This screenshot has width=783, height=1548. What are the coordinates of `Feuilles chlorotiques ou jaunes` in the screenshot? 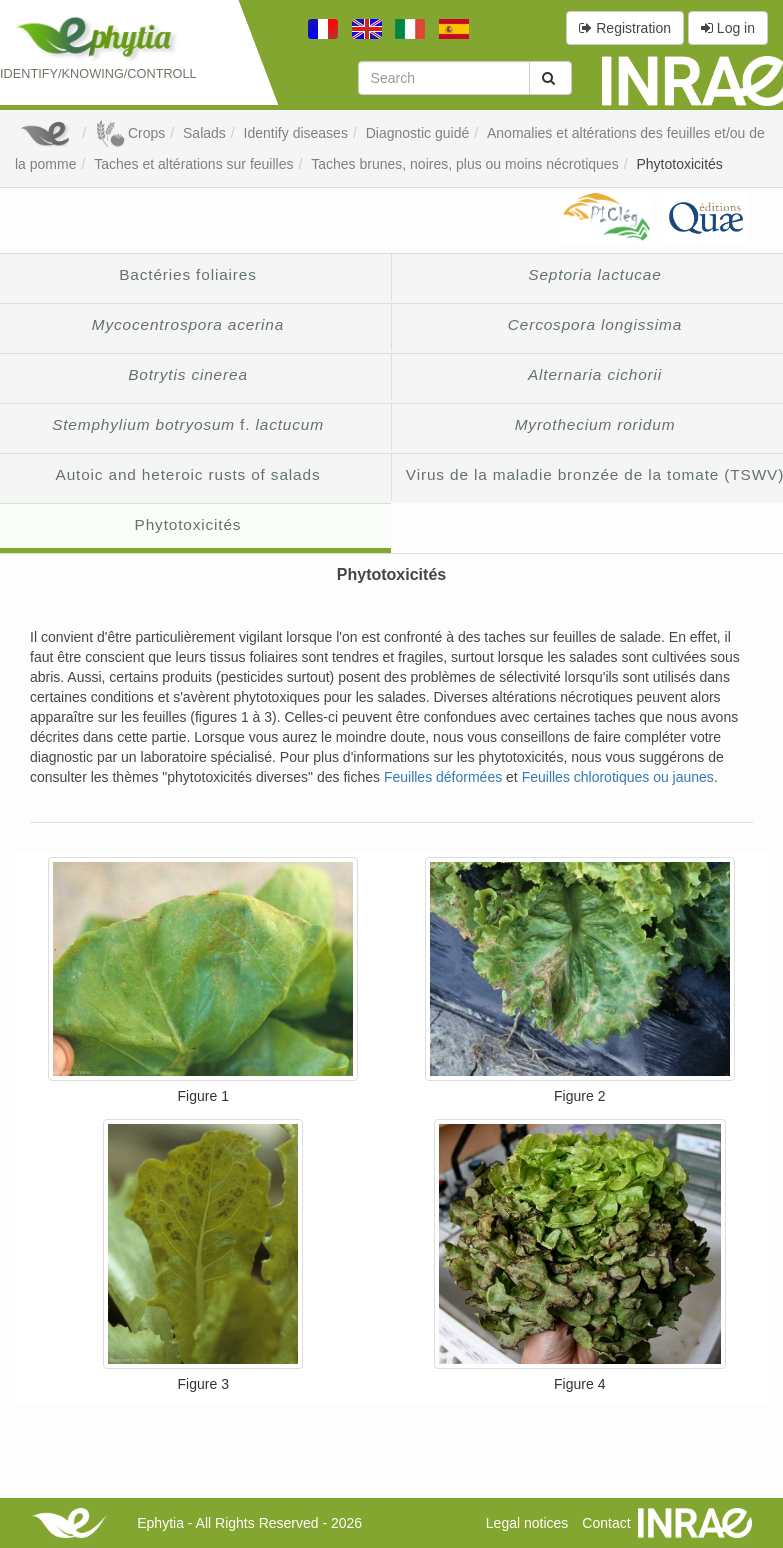 It's located at (618, 777).